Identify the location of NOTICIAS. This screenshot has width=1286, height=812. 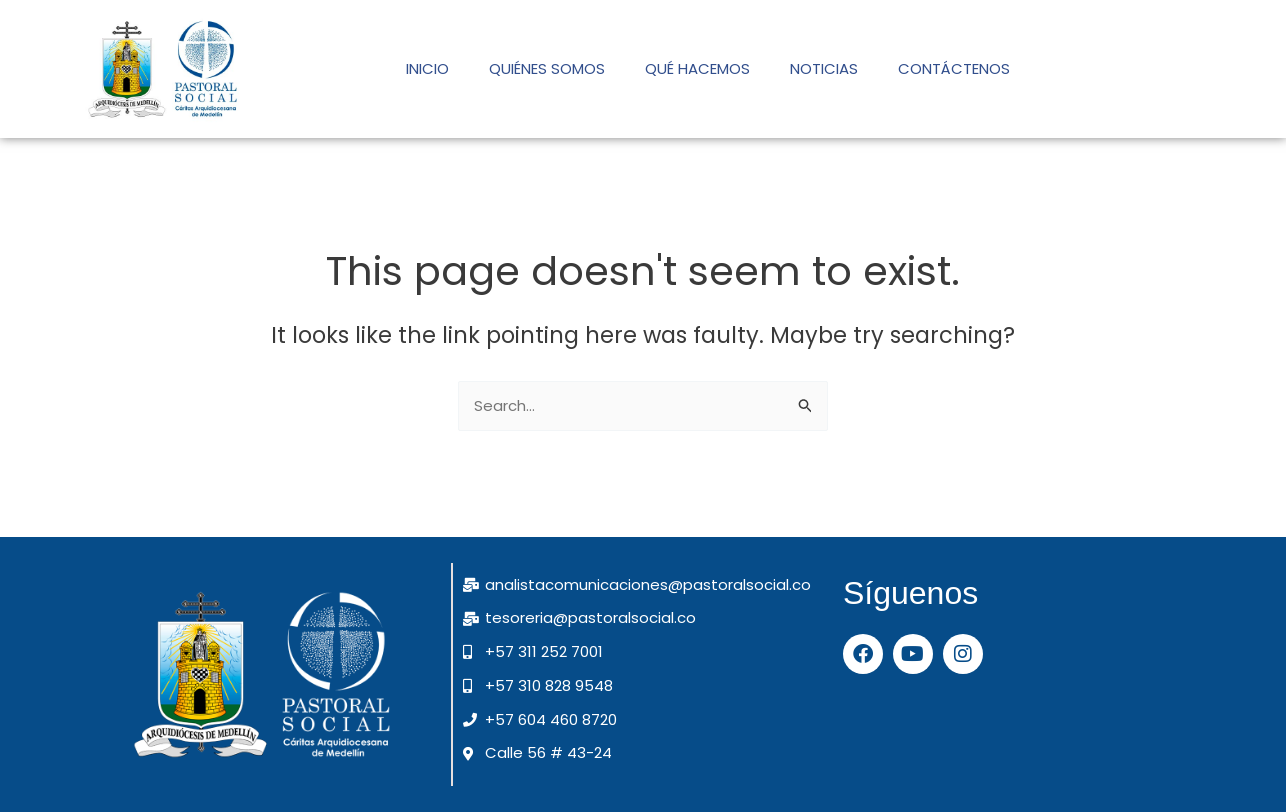
(824, 68).